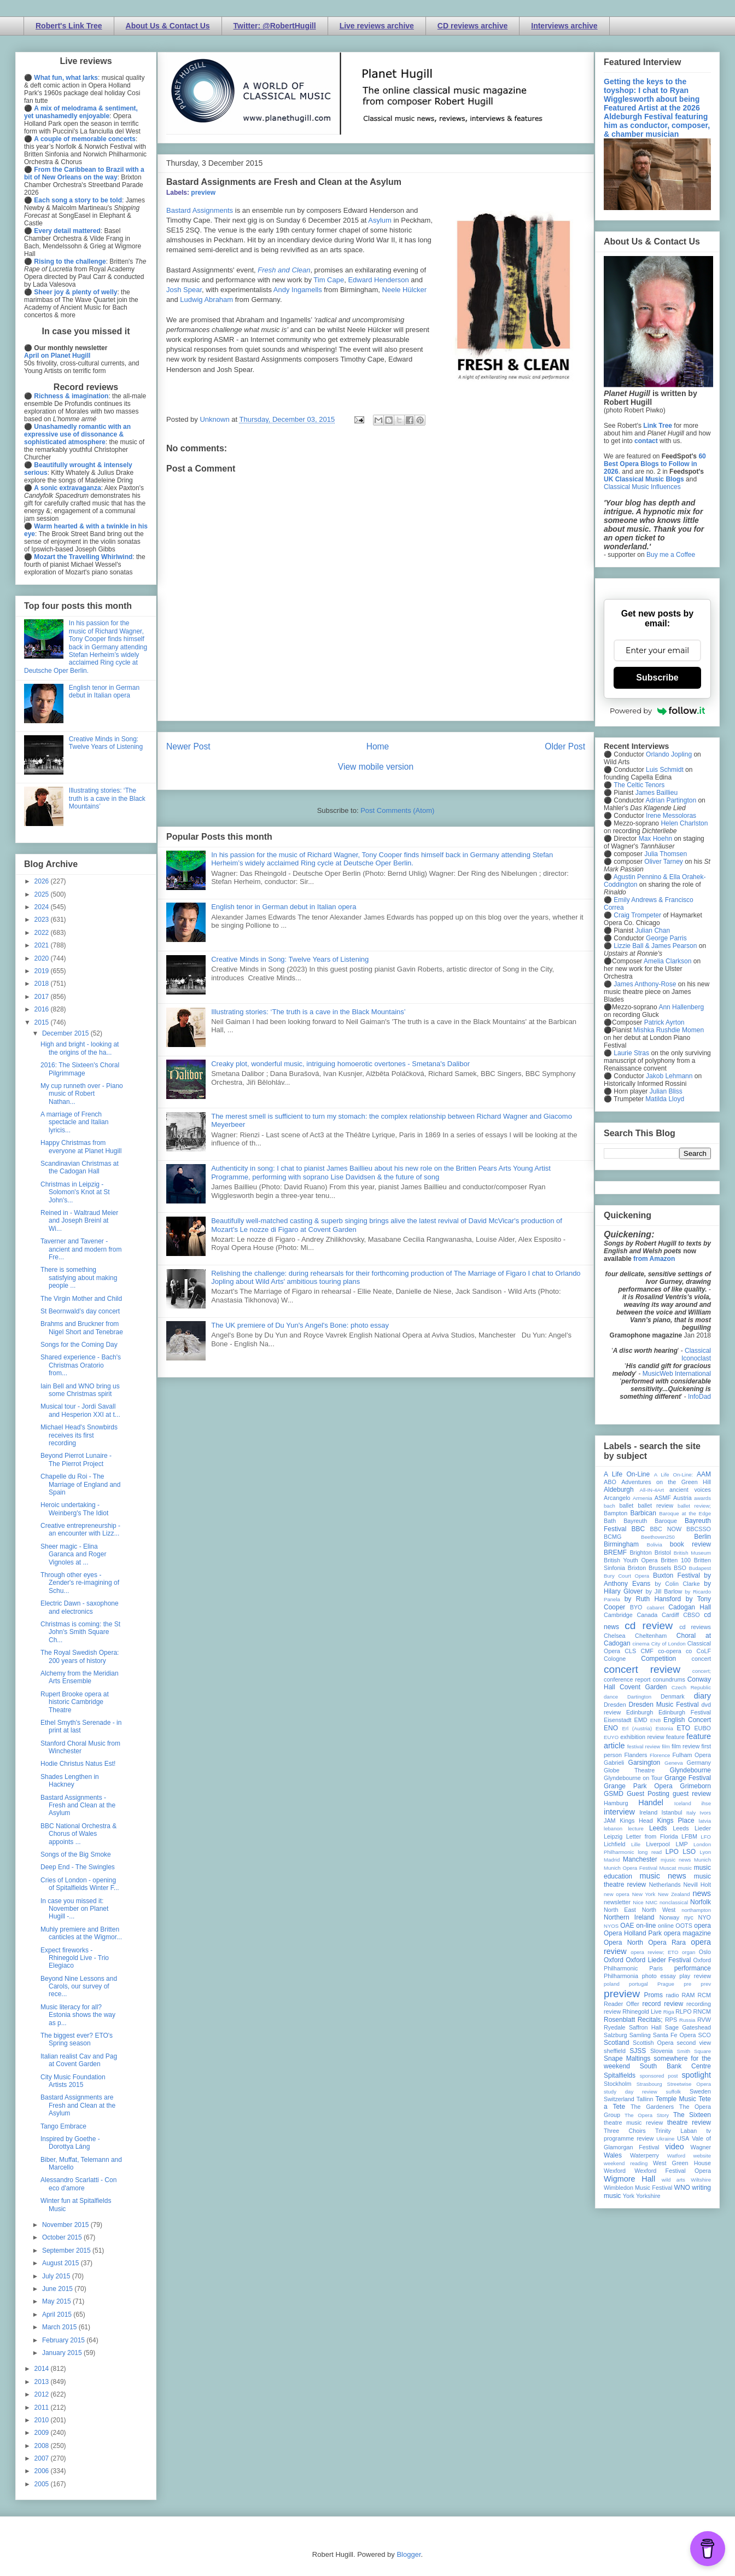 This screenshot has height=2576, width=735. Describe the element at coordinates (672, 1995) in the screenshot. I see `radio` at that location.